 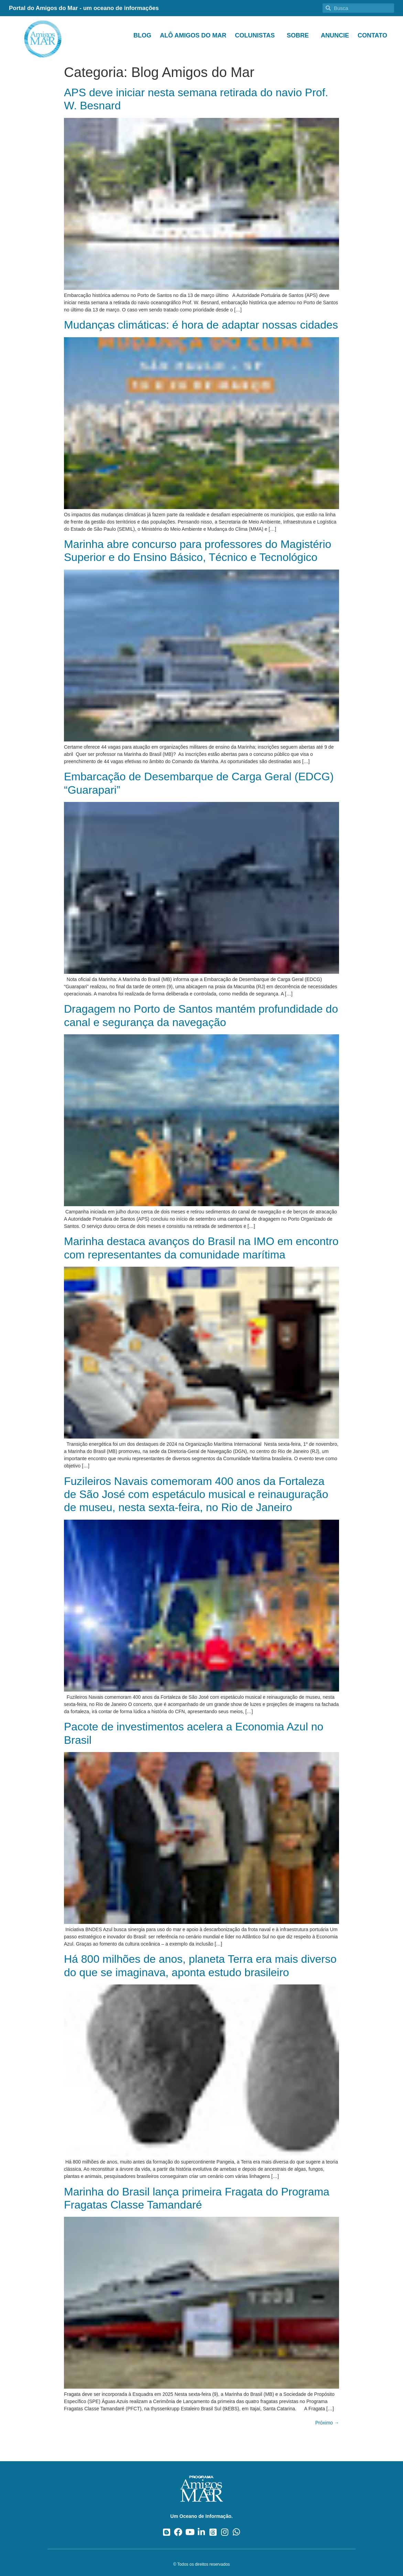 What do you see at coordinates (201, 325) in the screenshot?
I see `Mudanças climáticas: é hora de adaptar nossas cidades` at bounding box center [201, 325].